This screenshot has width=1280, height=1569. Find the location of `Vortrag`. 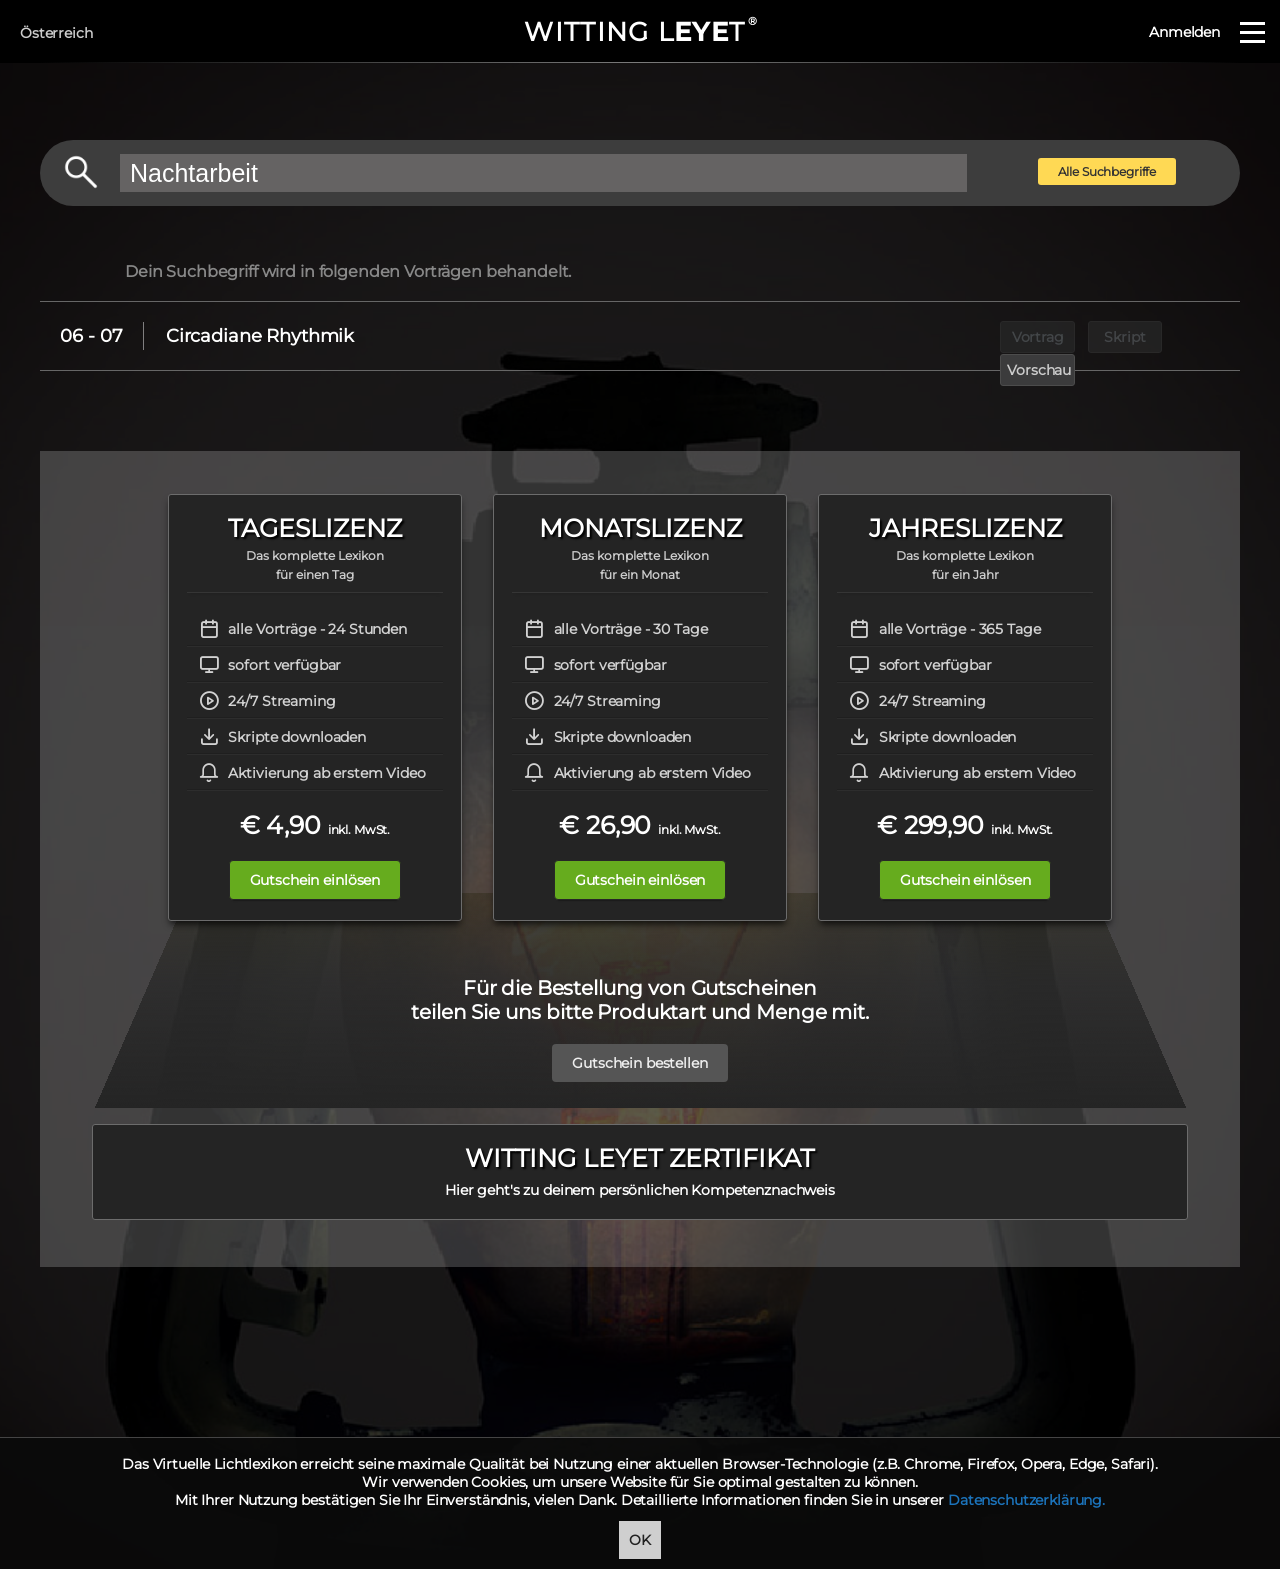

Vortrag is located at coordinates (1003, 336).